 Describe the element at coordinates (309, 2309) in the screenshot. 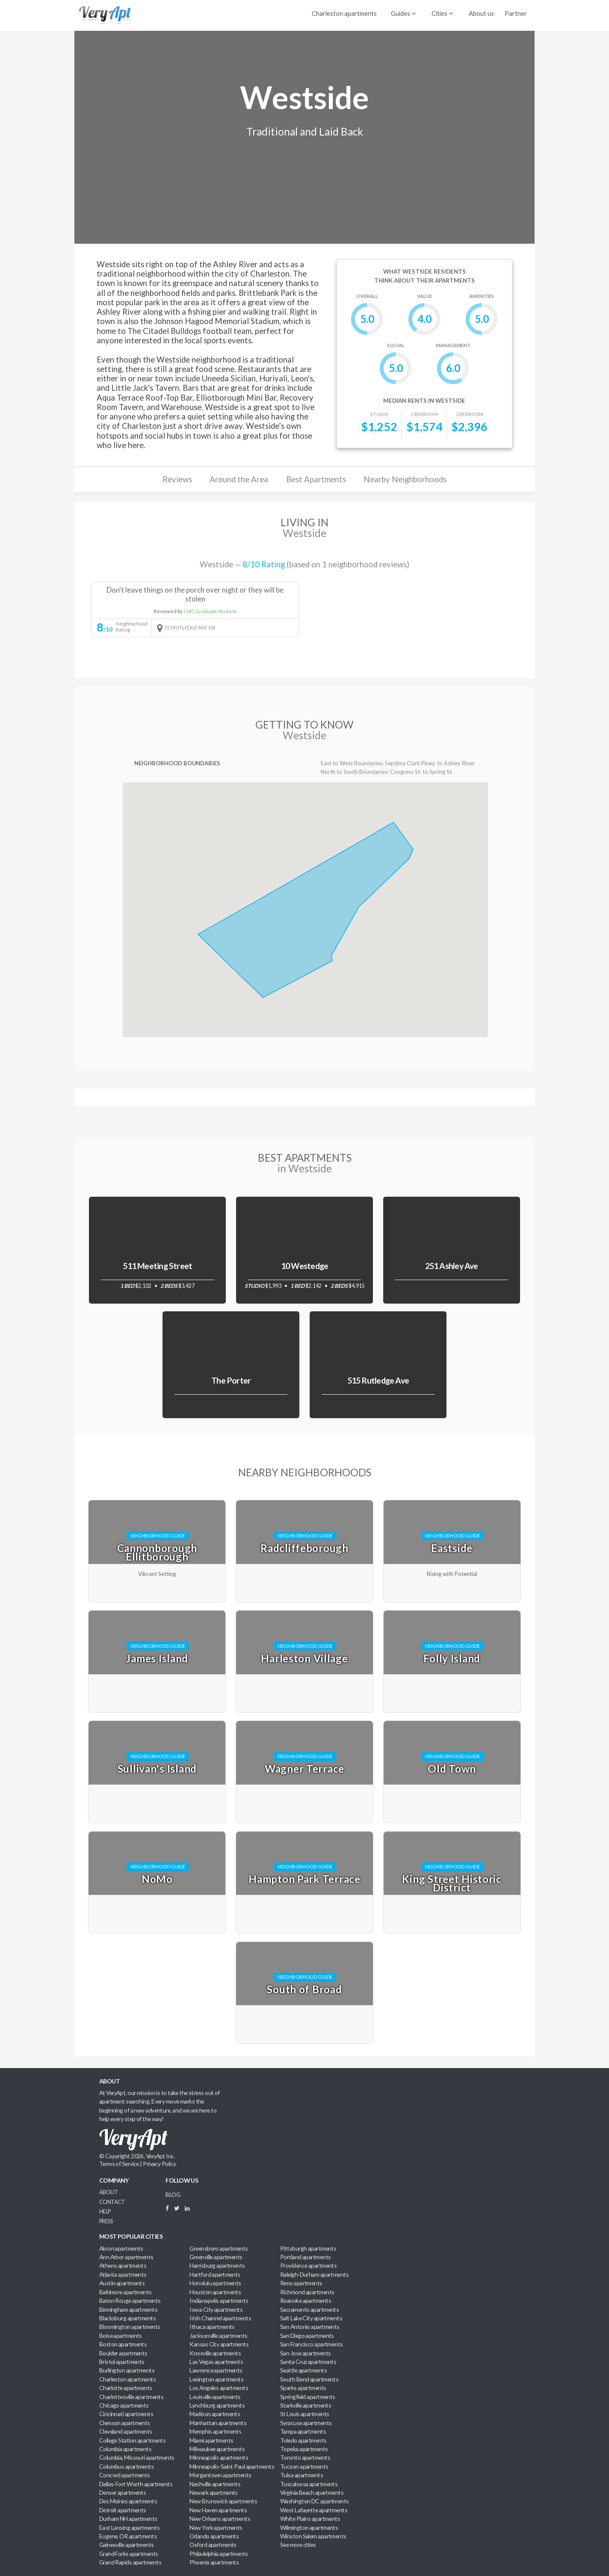

I see `Sacramento apartments` at that location.